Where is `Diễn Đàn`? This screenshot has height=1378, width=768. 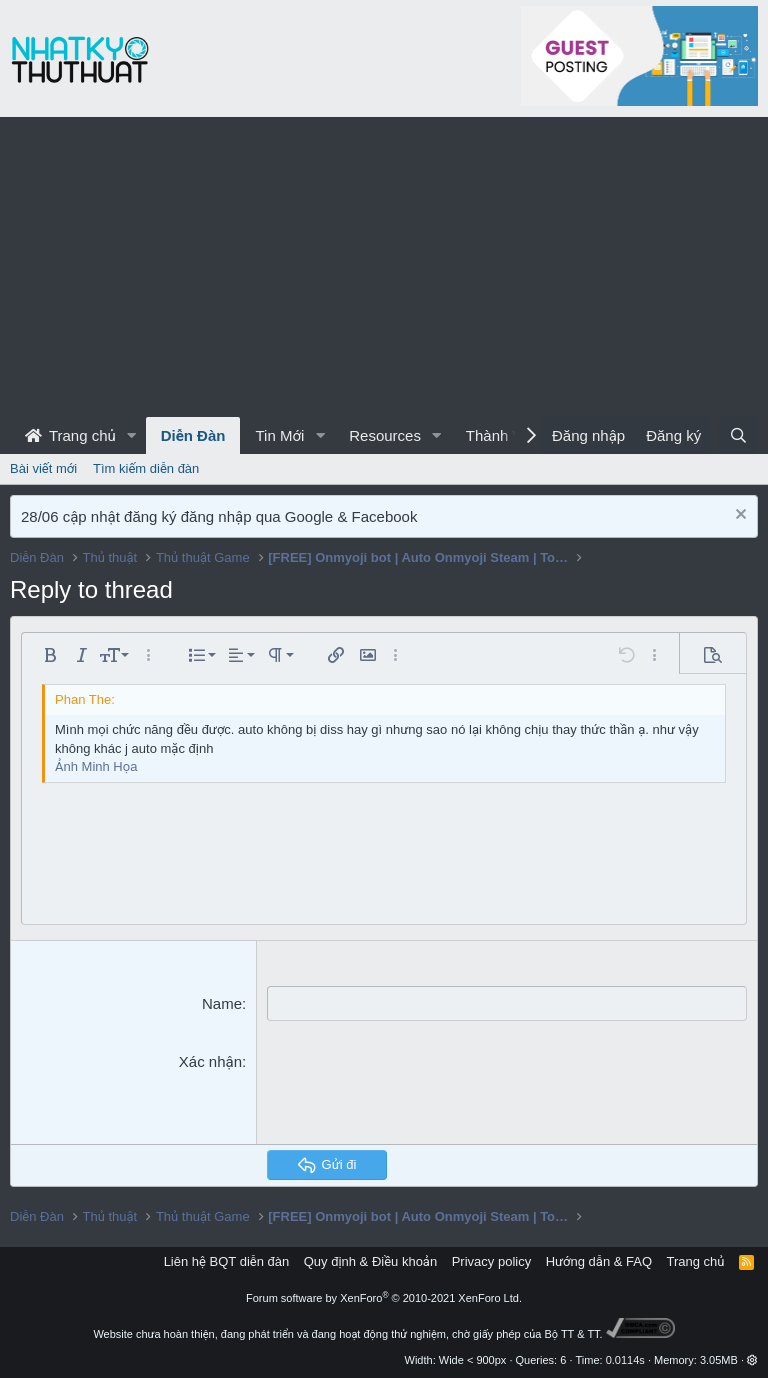
Diễn Đàn is located at coordinates (193, 435).